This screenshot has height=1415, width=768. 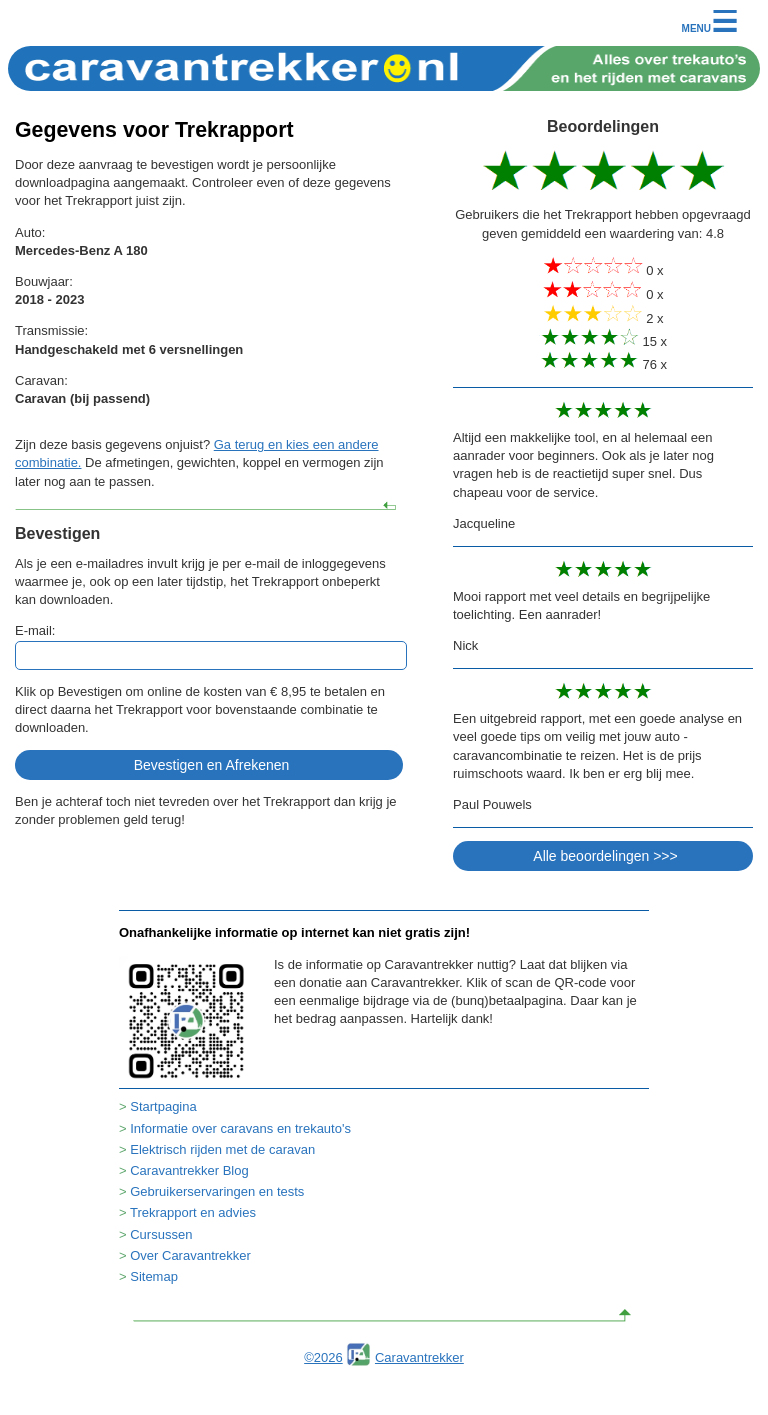 I want to click on Startpagina, so click(x=163, y=1106).